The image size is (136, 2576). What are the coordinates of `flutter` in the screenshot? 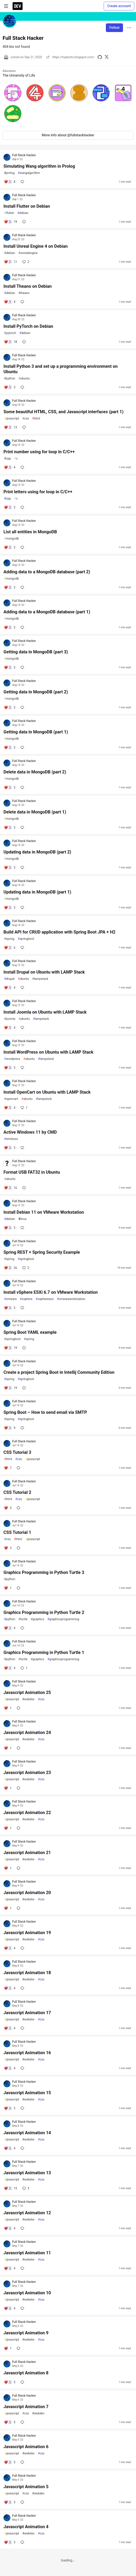 It's located at (9, 213).